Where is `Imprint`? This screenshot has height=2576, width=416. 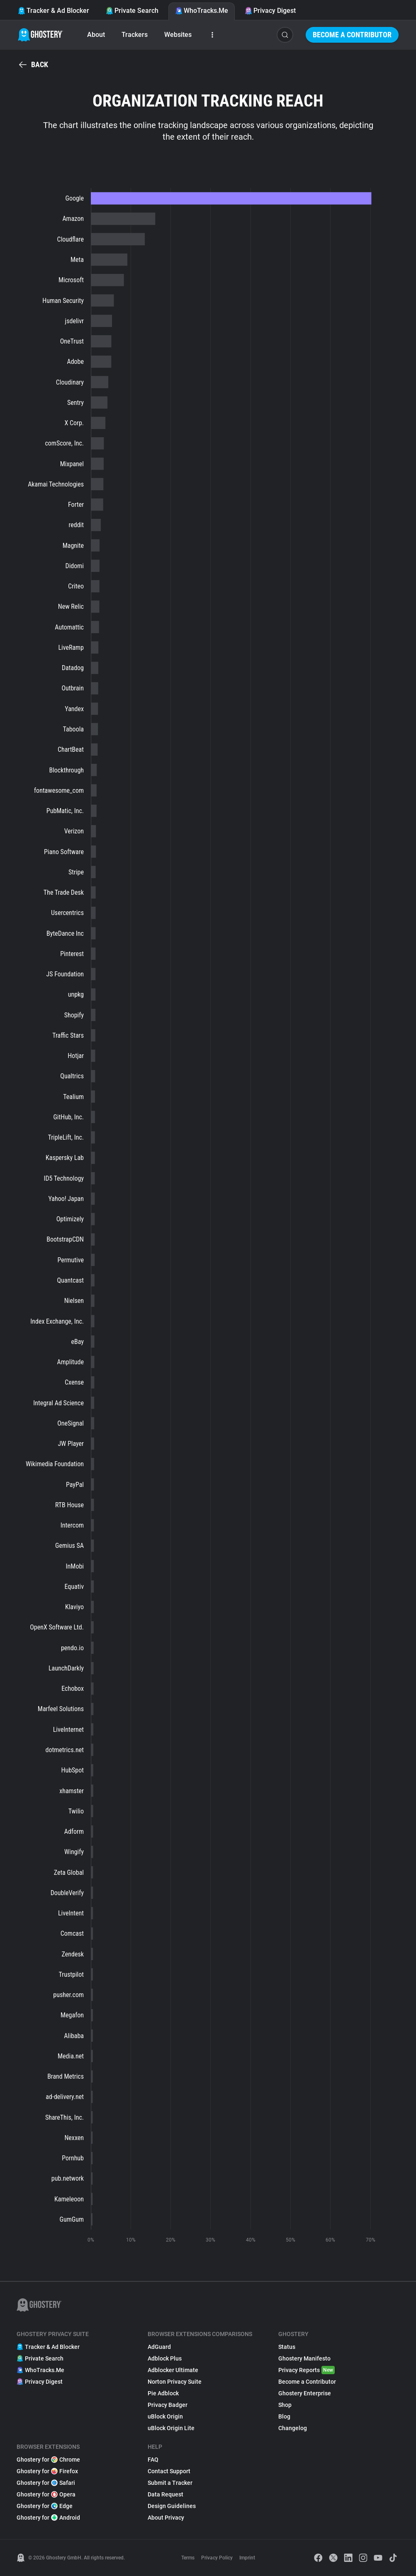
Imprint is located at coordinates (247, 2558).